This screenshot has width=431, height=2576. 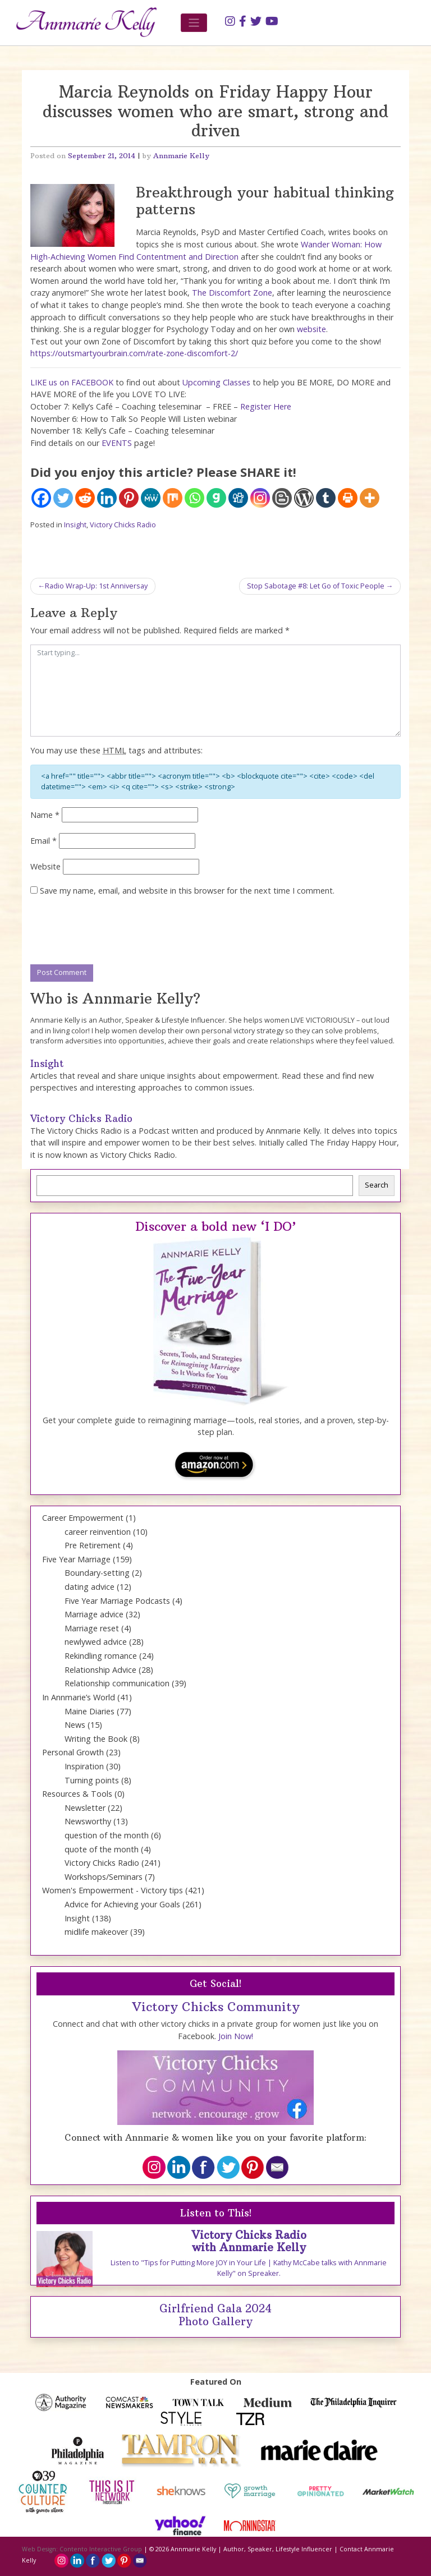 What do you see at coordinates (100, 1669) in the screenshot?
I see `Relationship Advice` at bounding box center [100, 1669].